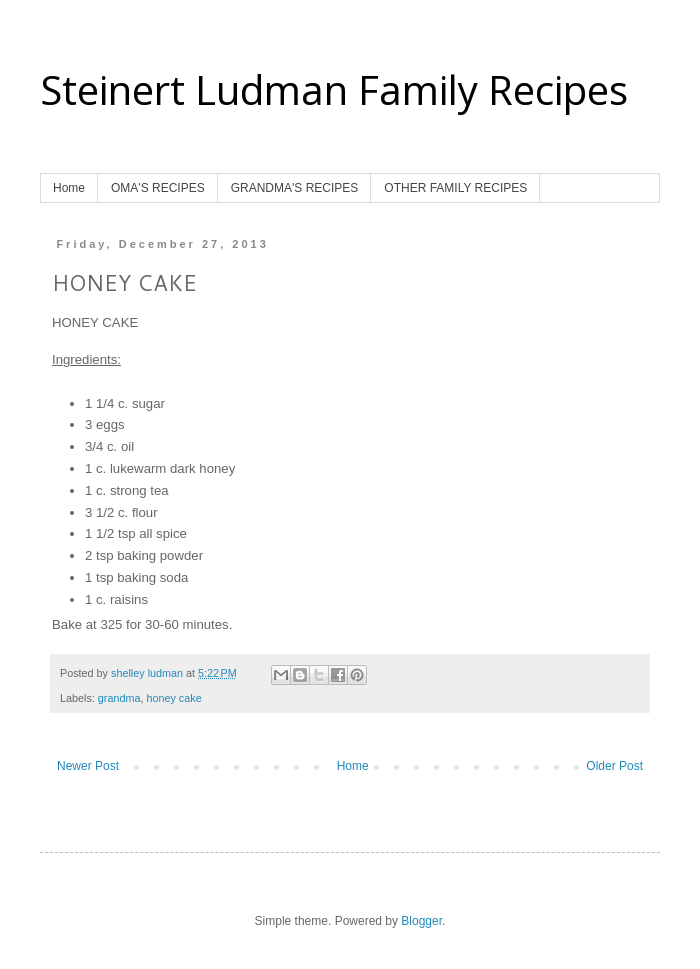 Image resolution: width=700 pixels, height=969 pixels. What do you see at coordinates (119, 698) in the screenshot?
I see `grandma` at bounding box center [119, 698].